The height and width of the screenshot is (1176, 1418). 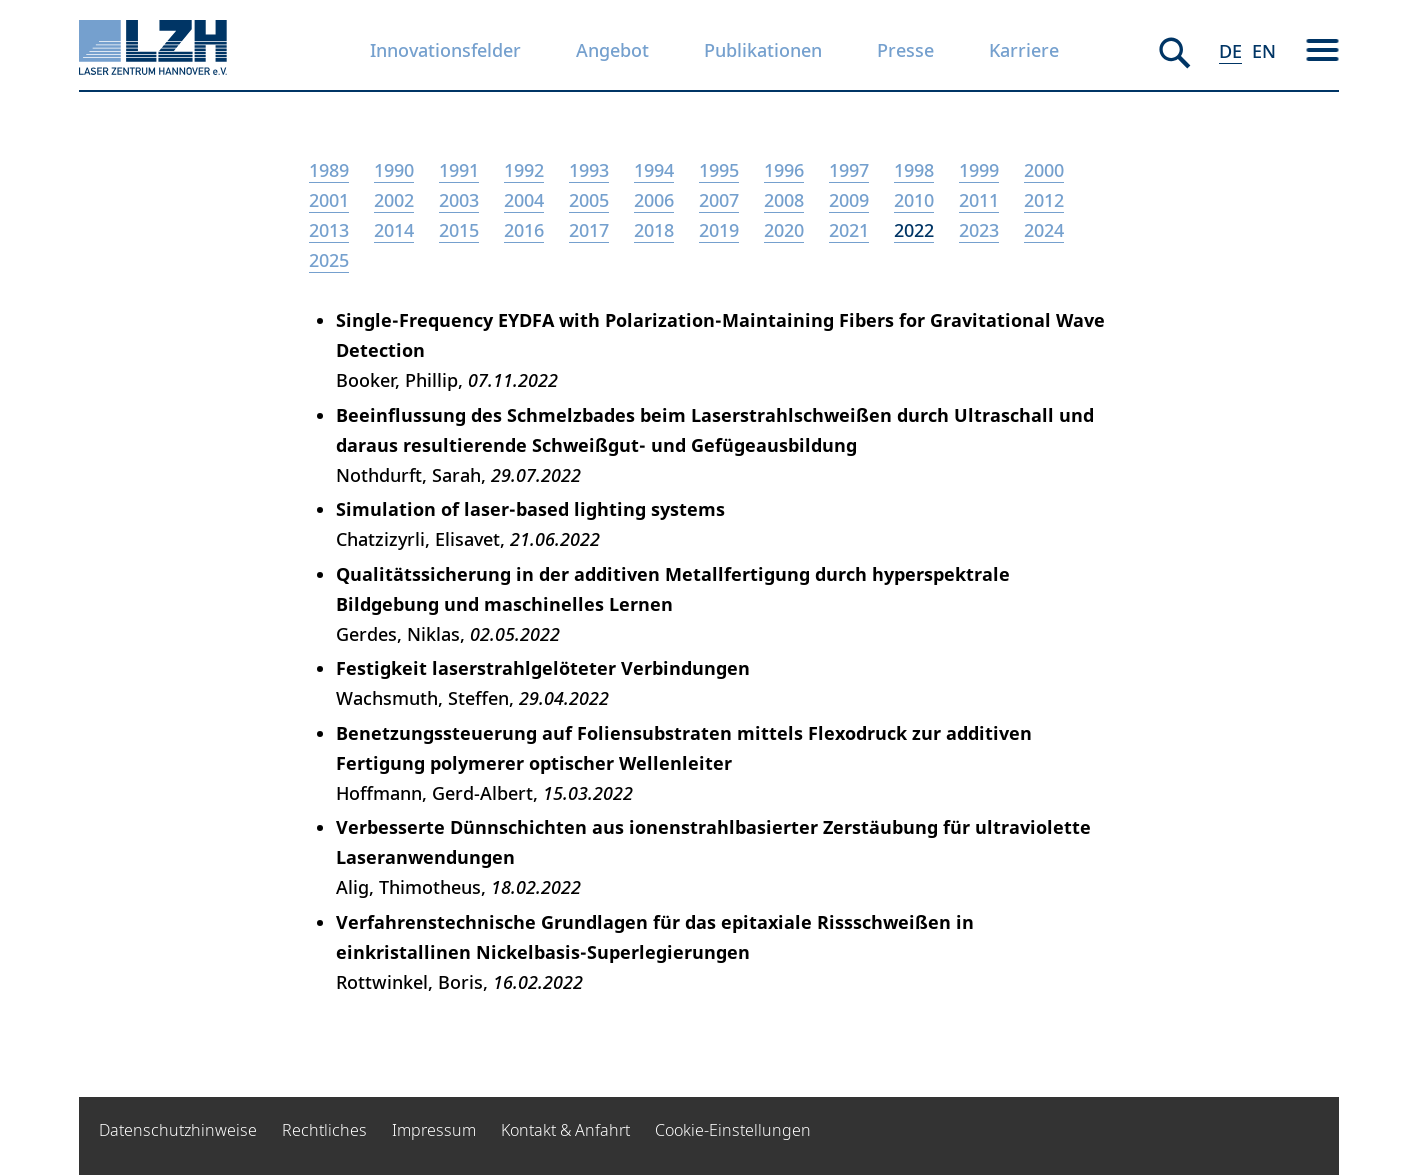 I want to click on Rechtliches, so click(x=324, y=1130).